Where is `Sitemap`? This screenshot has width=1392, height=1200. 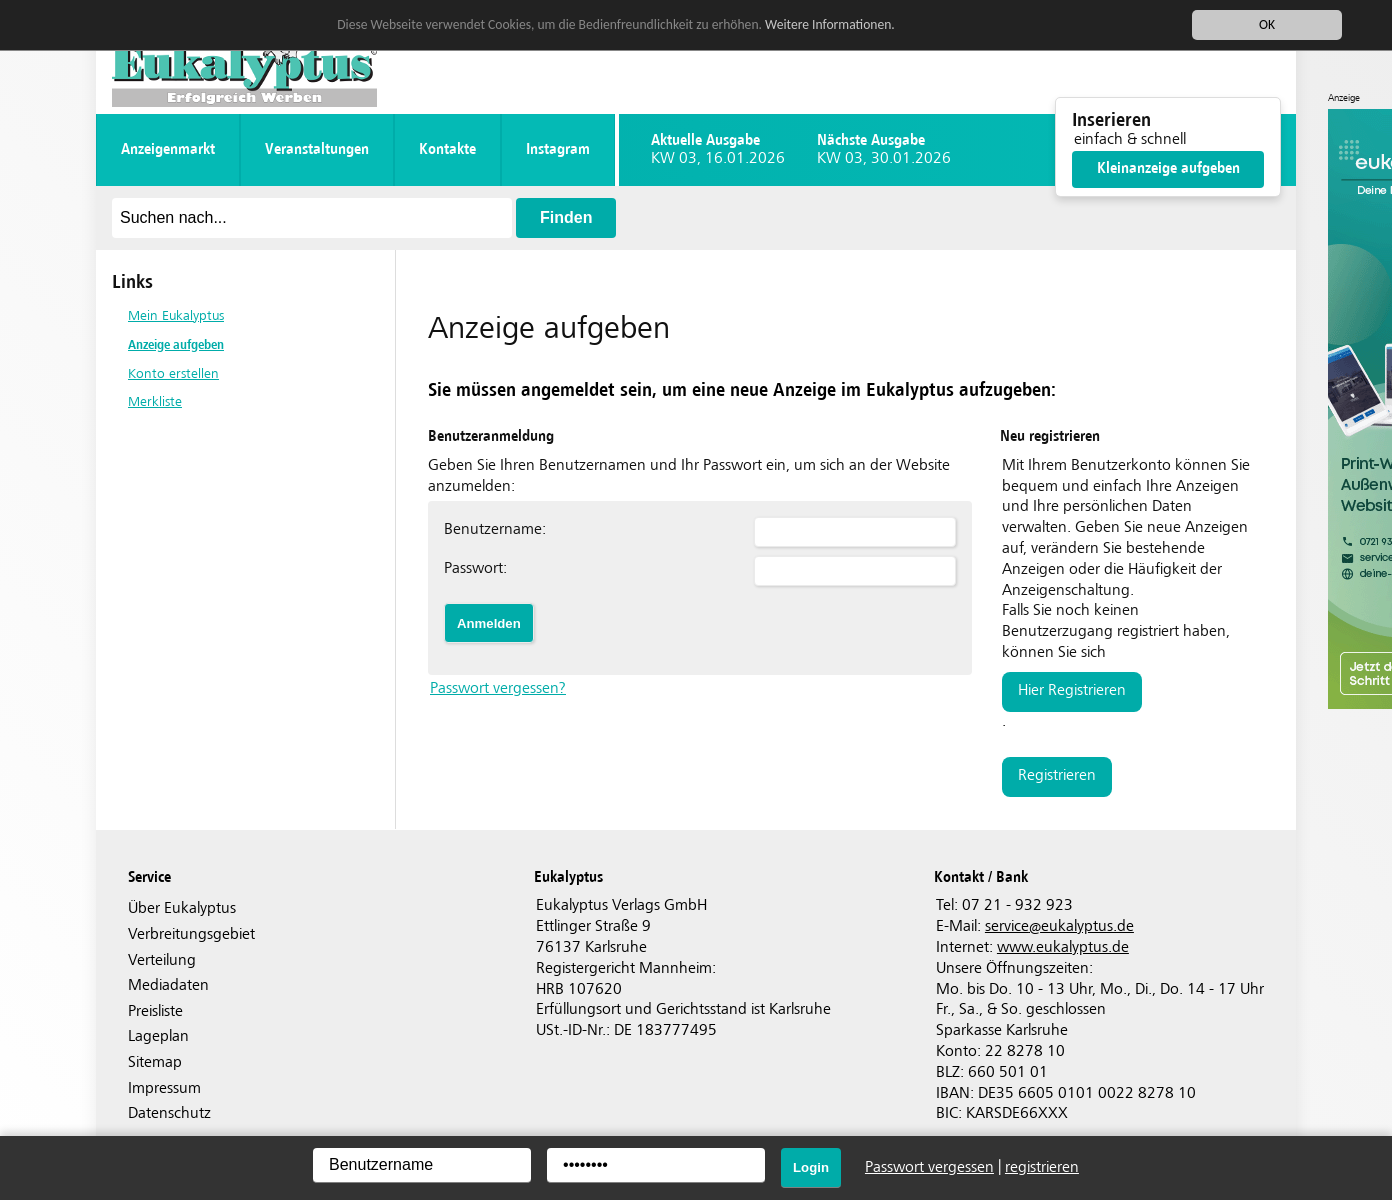 Sitemap is located at coordinates (155, 1062).